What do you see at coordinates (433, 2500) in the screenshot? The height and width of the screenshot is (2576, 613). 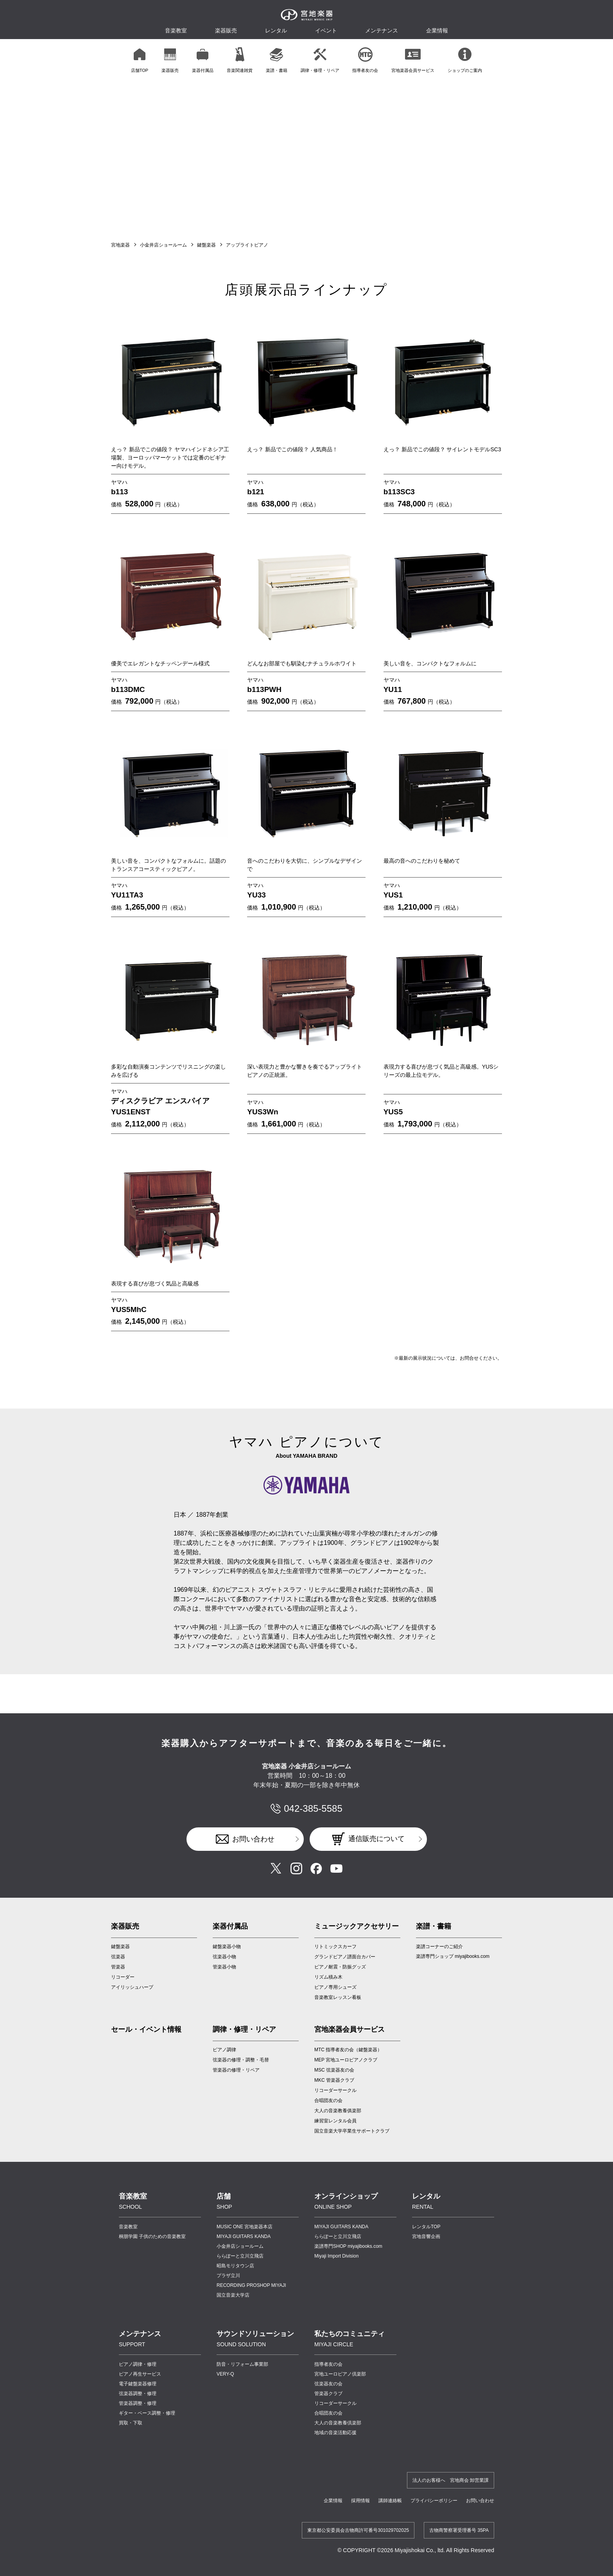 I see `プライバシーポリシー` at bounding box center [433, 2500].